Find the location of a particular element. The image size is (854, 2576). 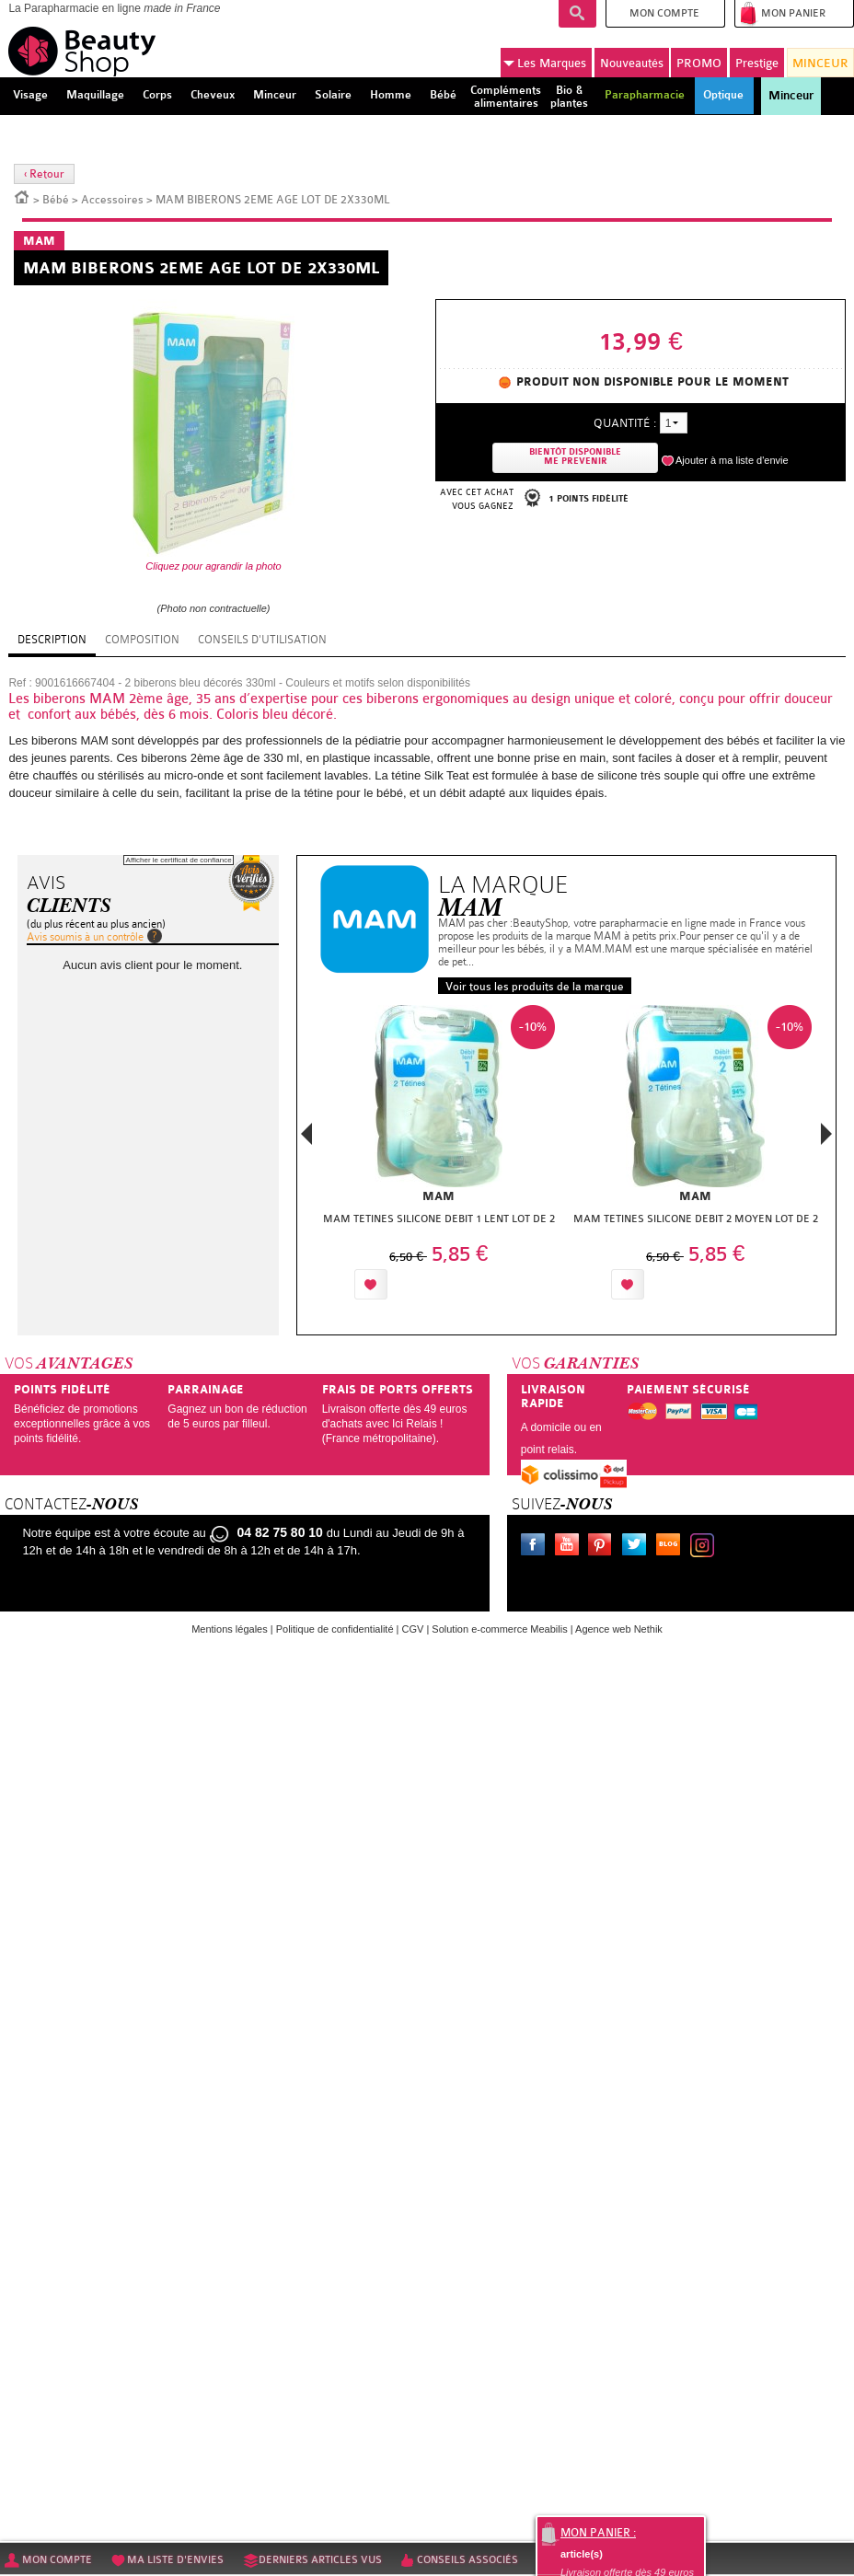

Pinterest is located at coordinates (603, 1547).